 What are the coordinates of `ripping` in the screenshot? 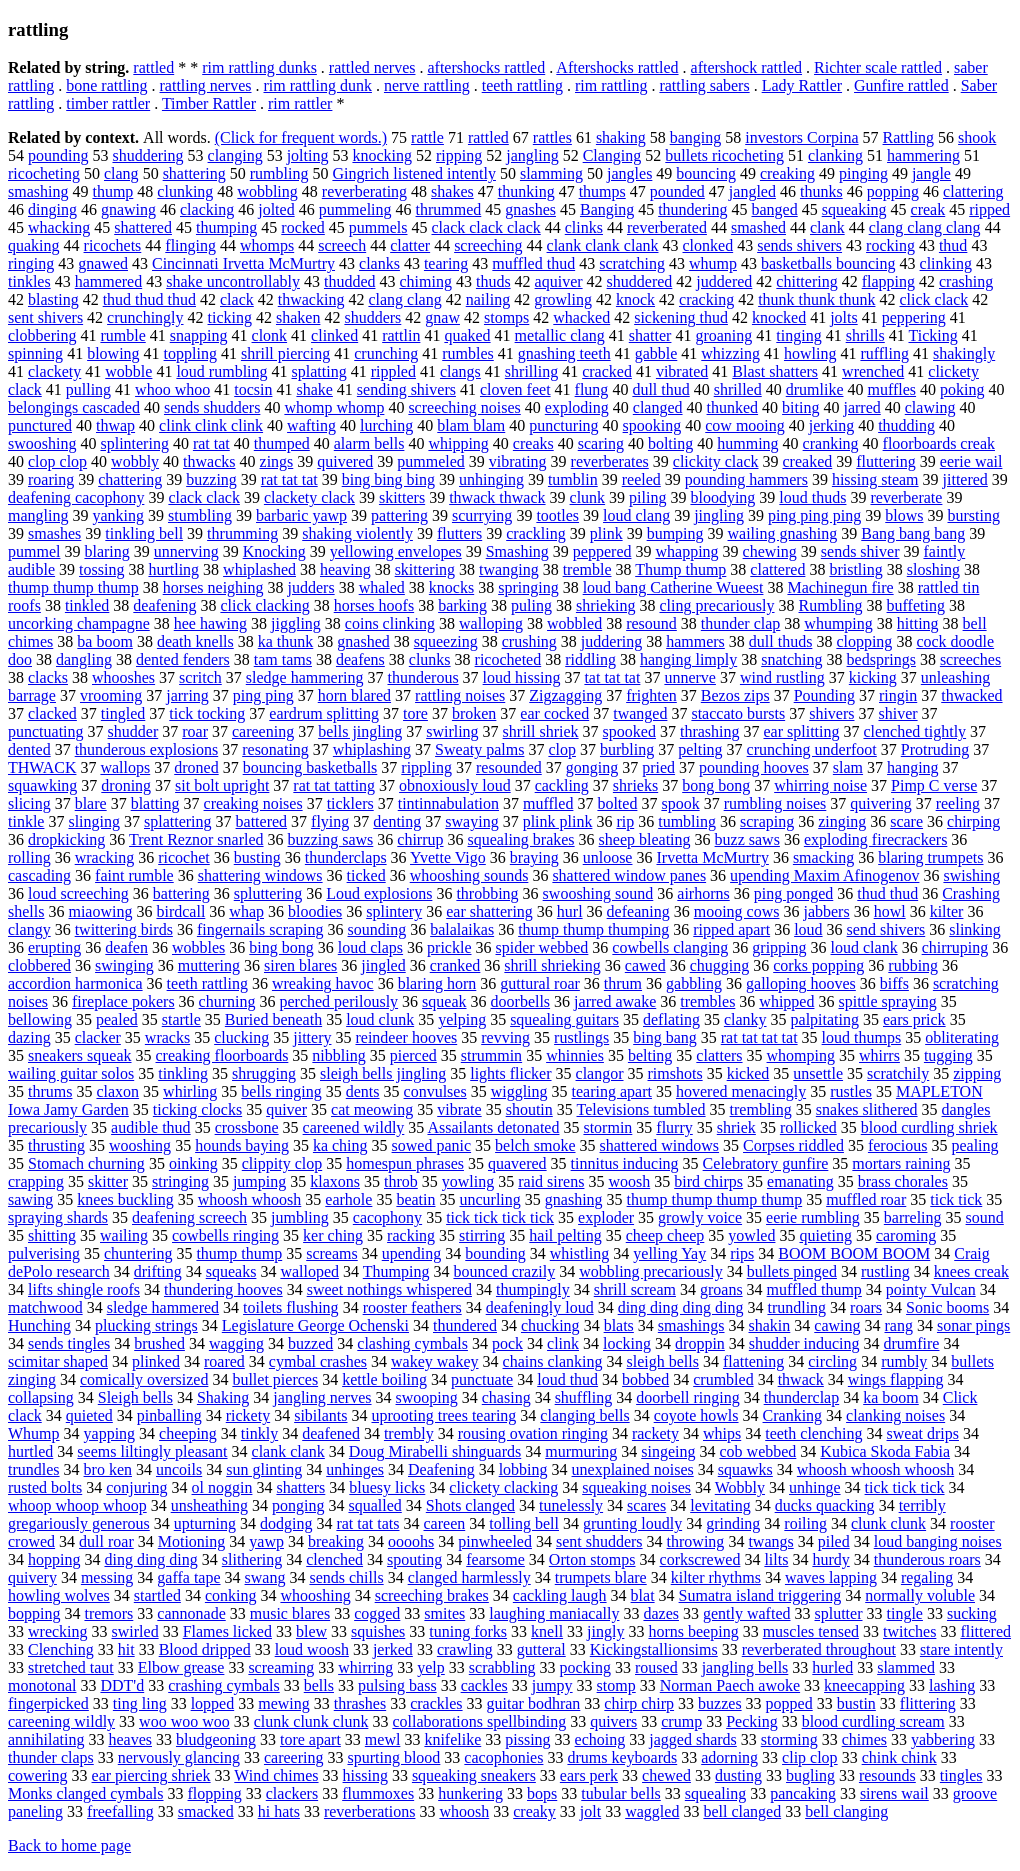 It's located at (459, 155).